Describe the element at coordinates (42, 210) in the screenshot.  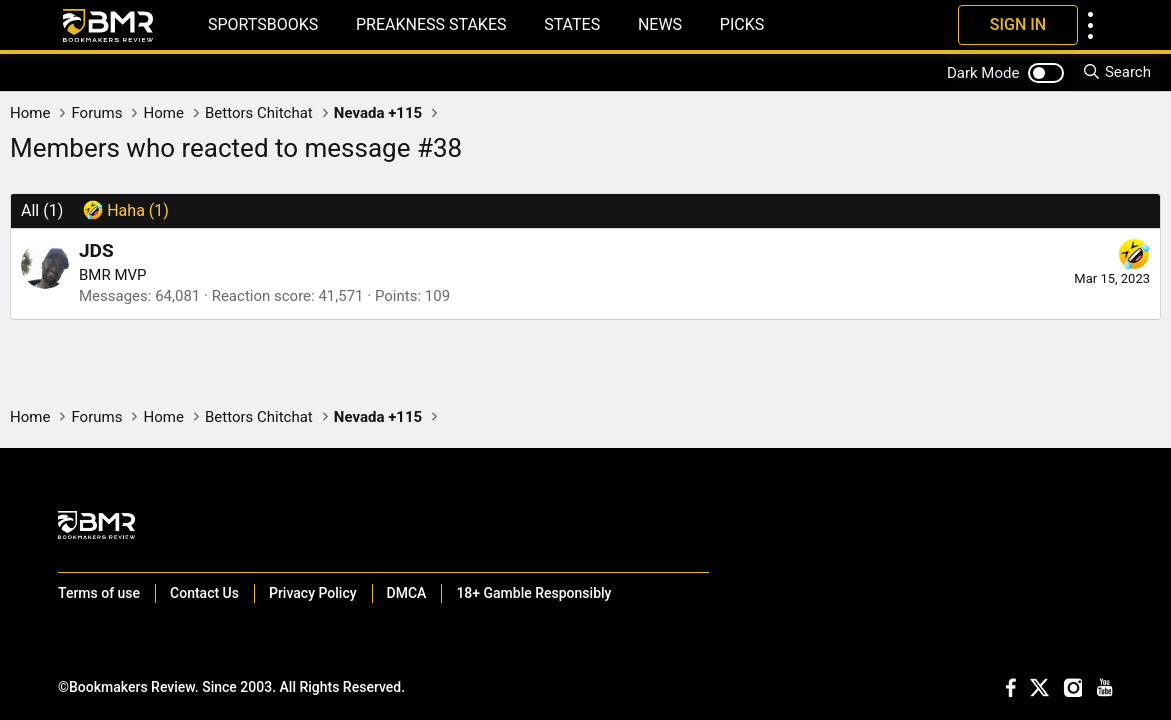
I see `(1) [tab]` at that location.